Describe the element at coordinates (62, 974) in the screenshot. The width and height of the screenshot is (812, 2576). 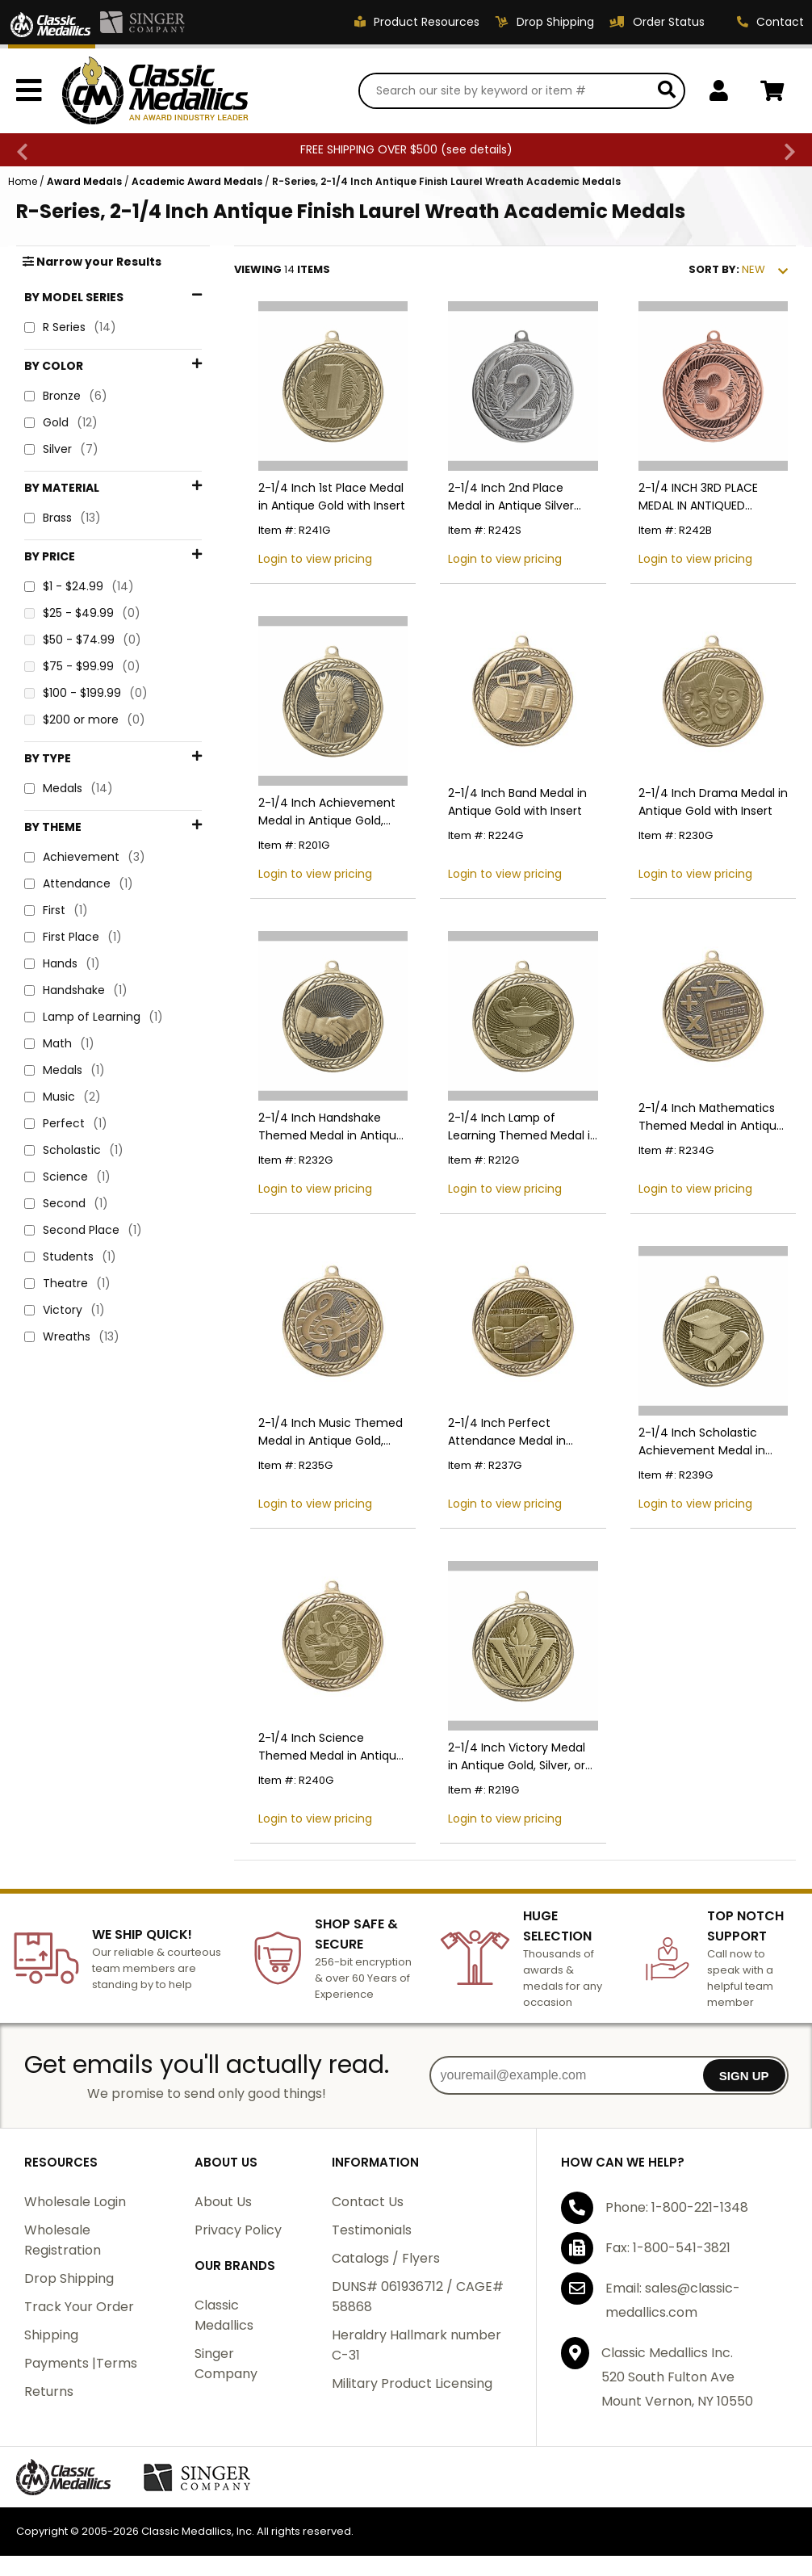
I see `Music` at that location.